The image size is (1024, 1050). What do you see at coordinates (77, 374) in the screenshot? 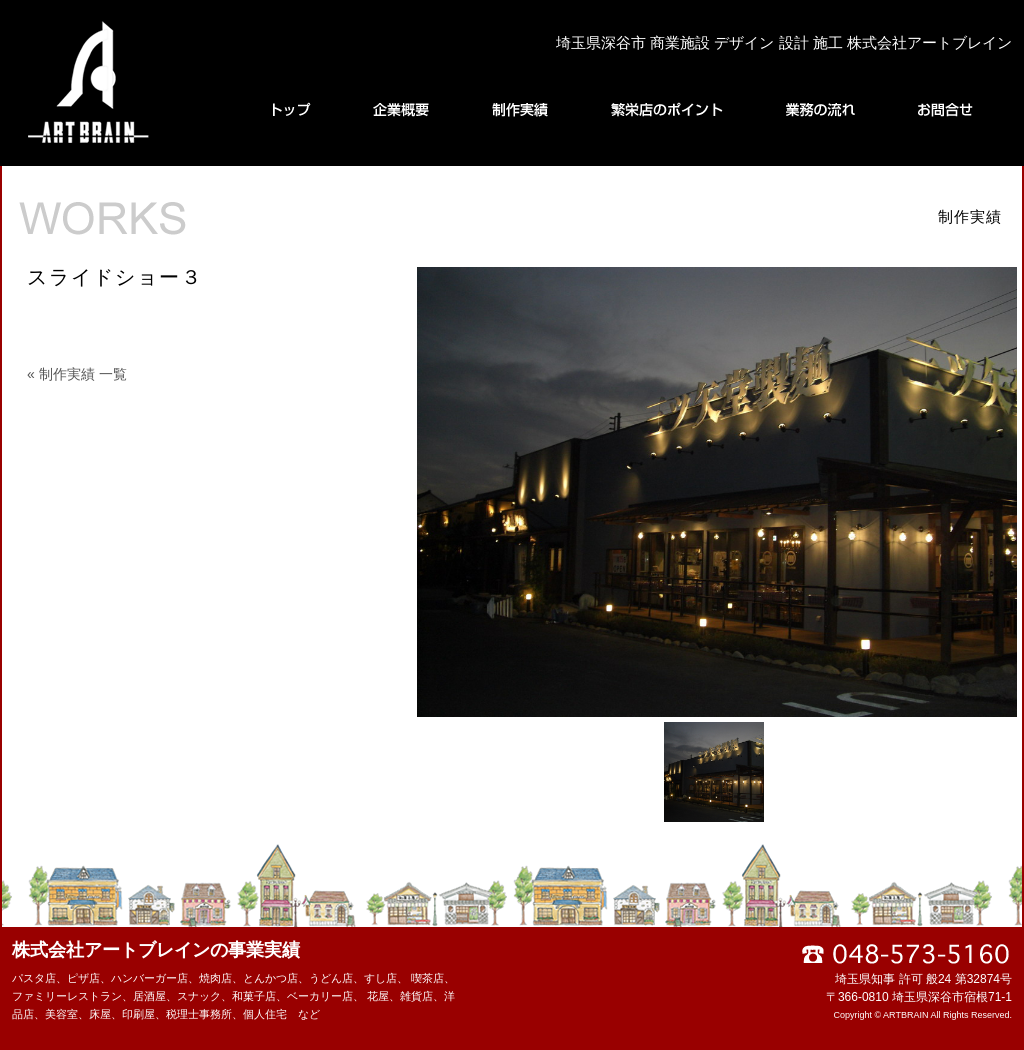
I see `« 制作実績 一覧` at bounding box center [77, 374].